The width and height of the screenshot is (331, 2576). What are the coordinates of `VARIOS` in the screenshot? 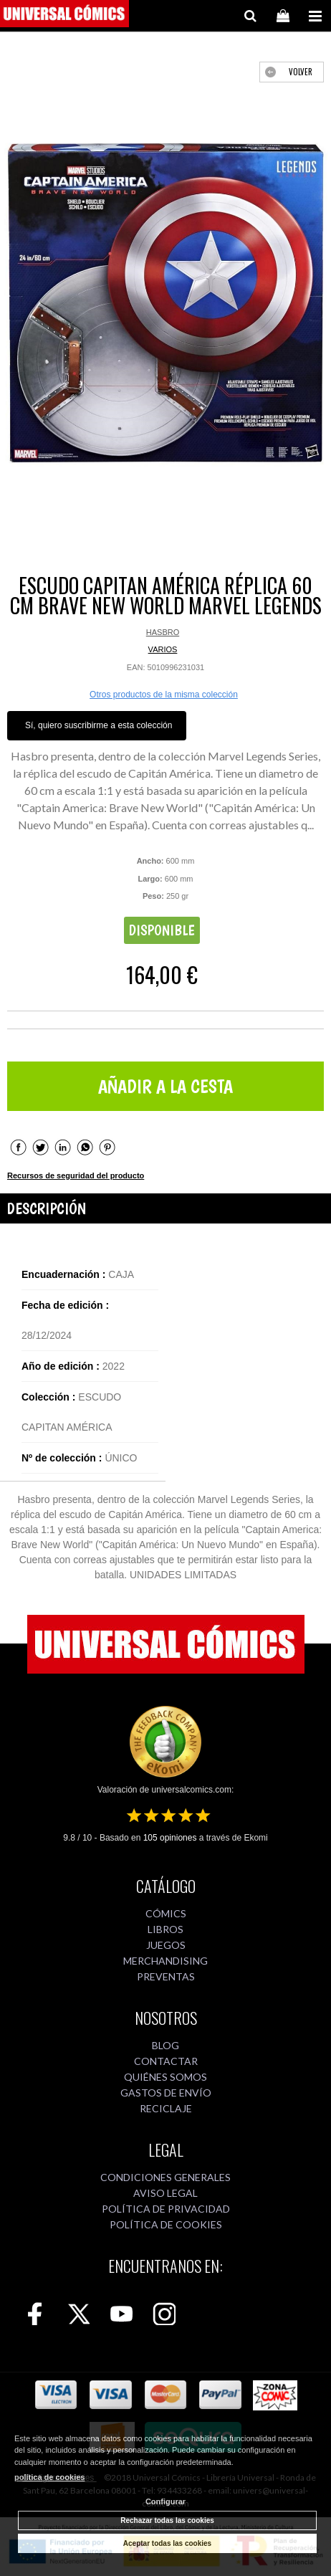 It's located at (163, 649).